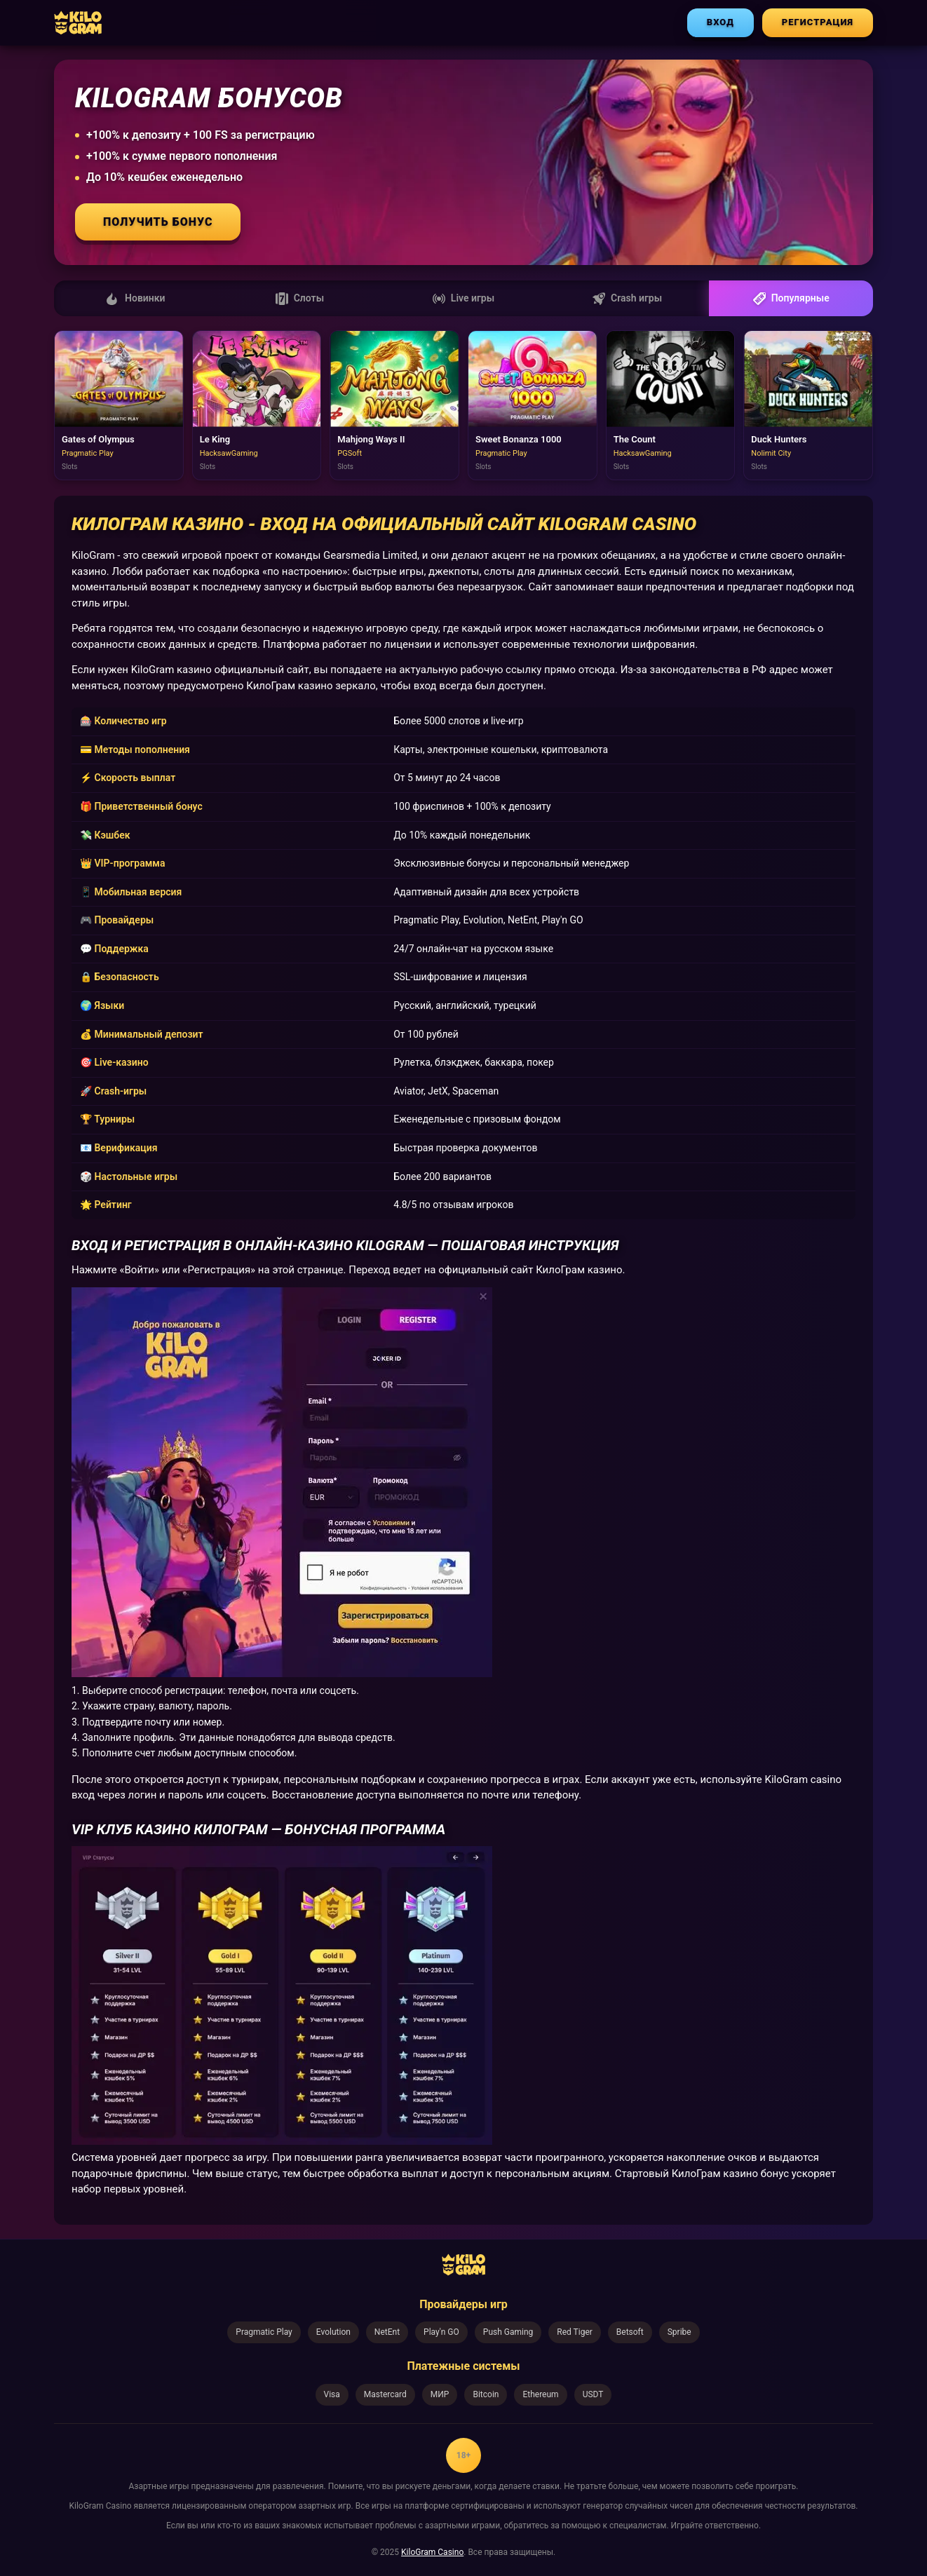  Describe the element at coordinates (671, 405) in the screenshot. I see `[Играть в The Count]` at that location.